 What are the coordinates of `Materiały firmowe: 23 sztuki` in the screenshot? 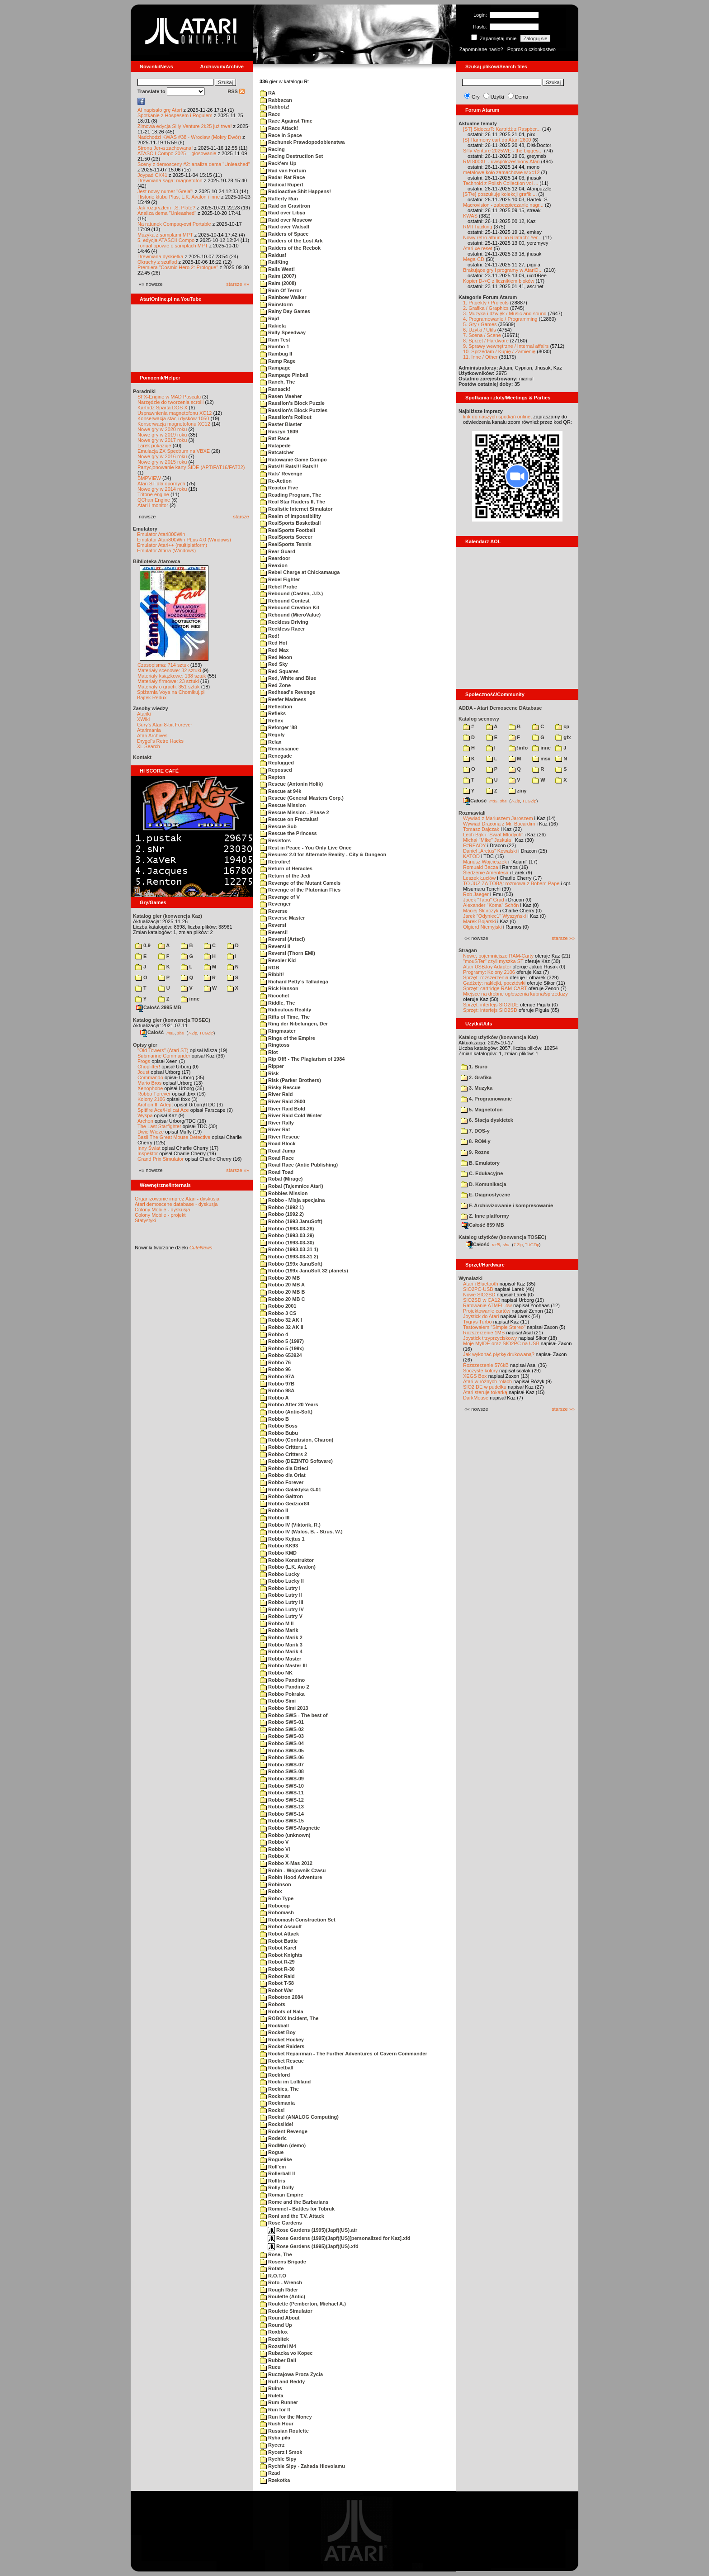 It's located at (168, 681).